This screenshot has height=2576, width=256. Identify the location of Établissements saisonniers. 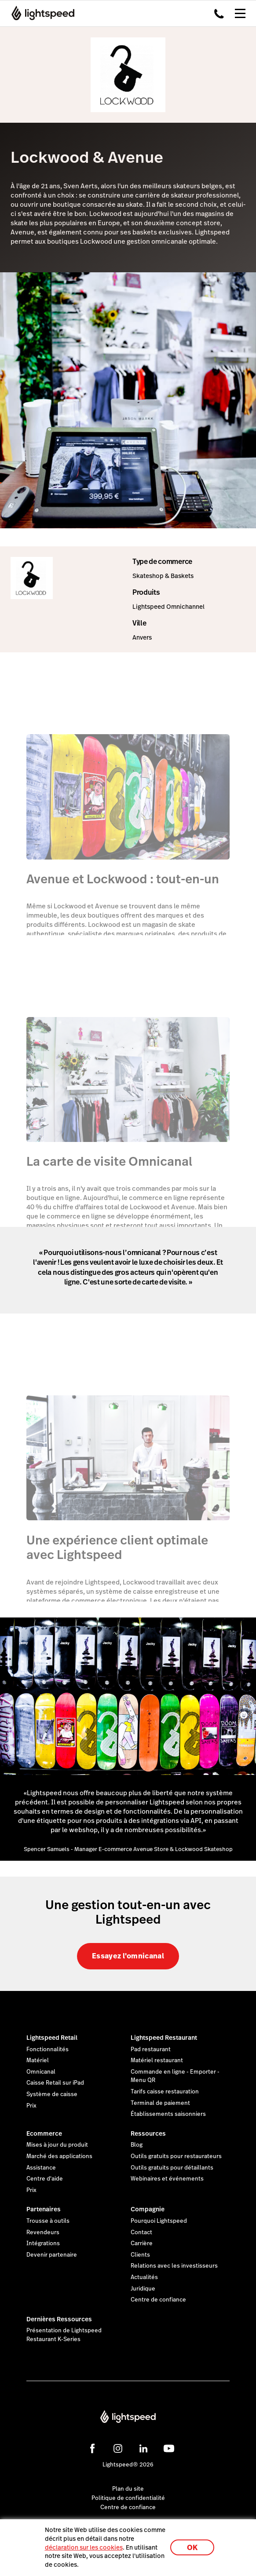
(168, 2114).